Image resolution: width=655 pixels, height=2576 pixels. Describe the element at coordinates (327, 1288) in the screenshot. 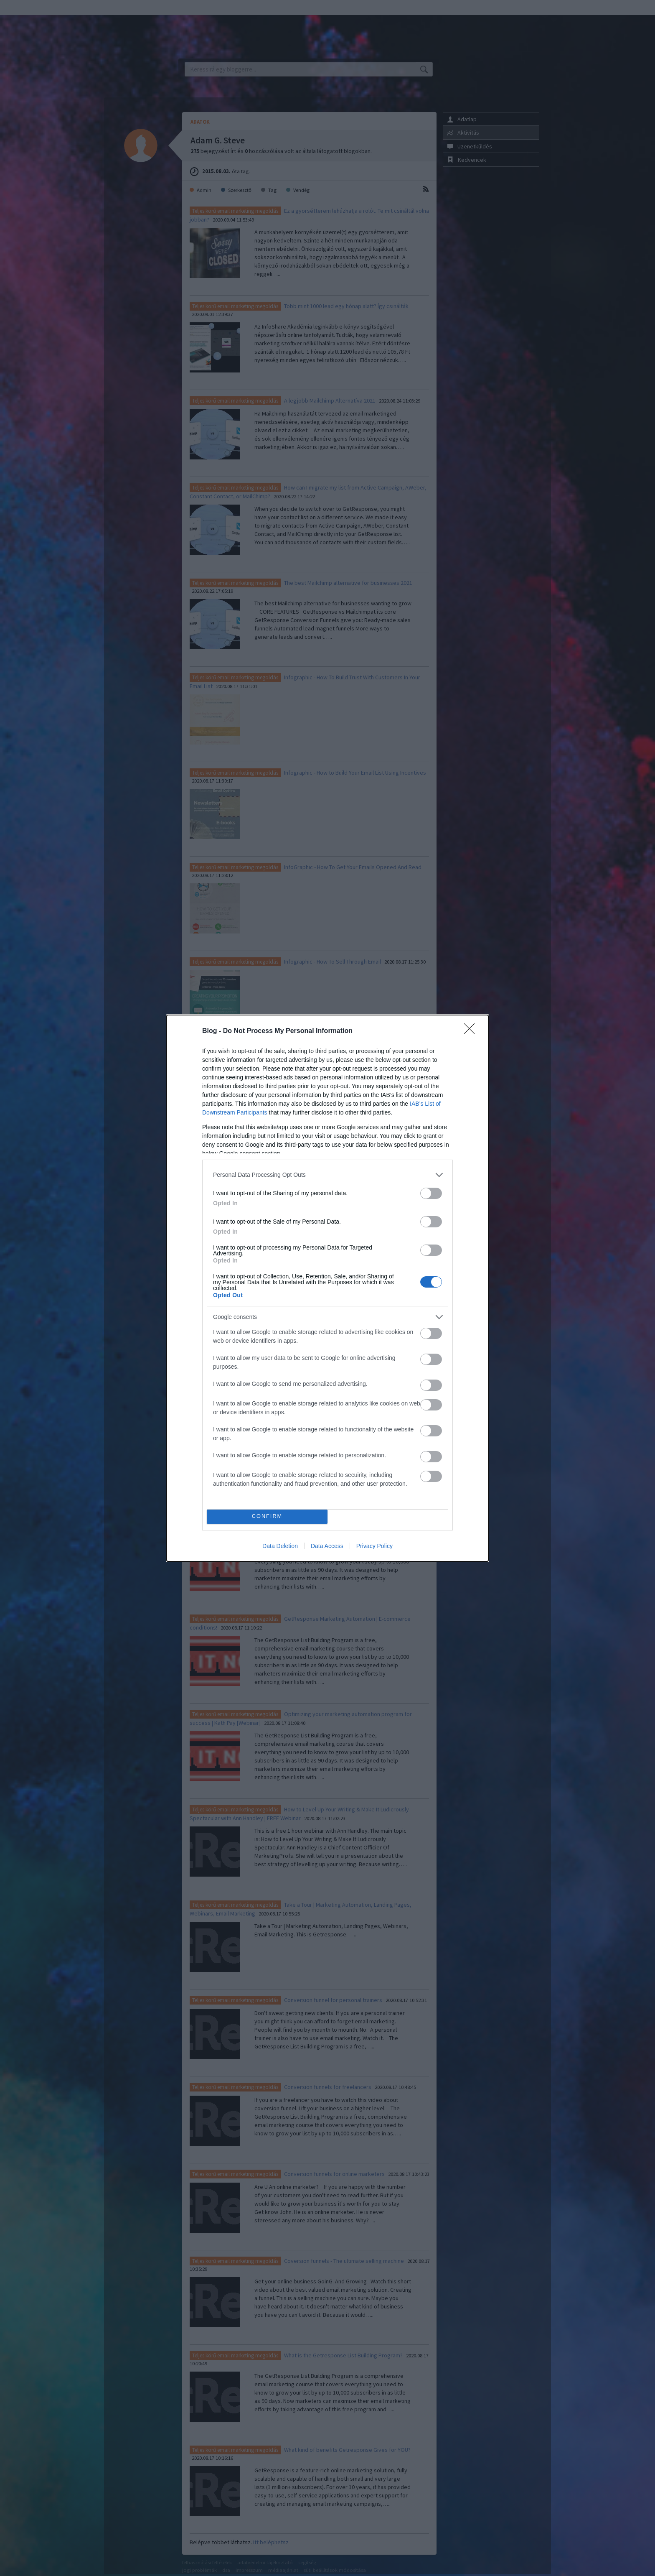

I see `[dialog]` at that location.